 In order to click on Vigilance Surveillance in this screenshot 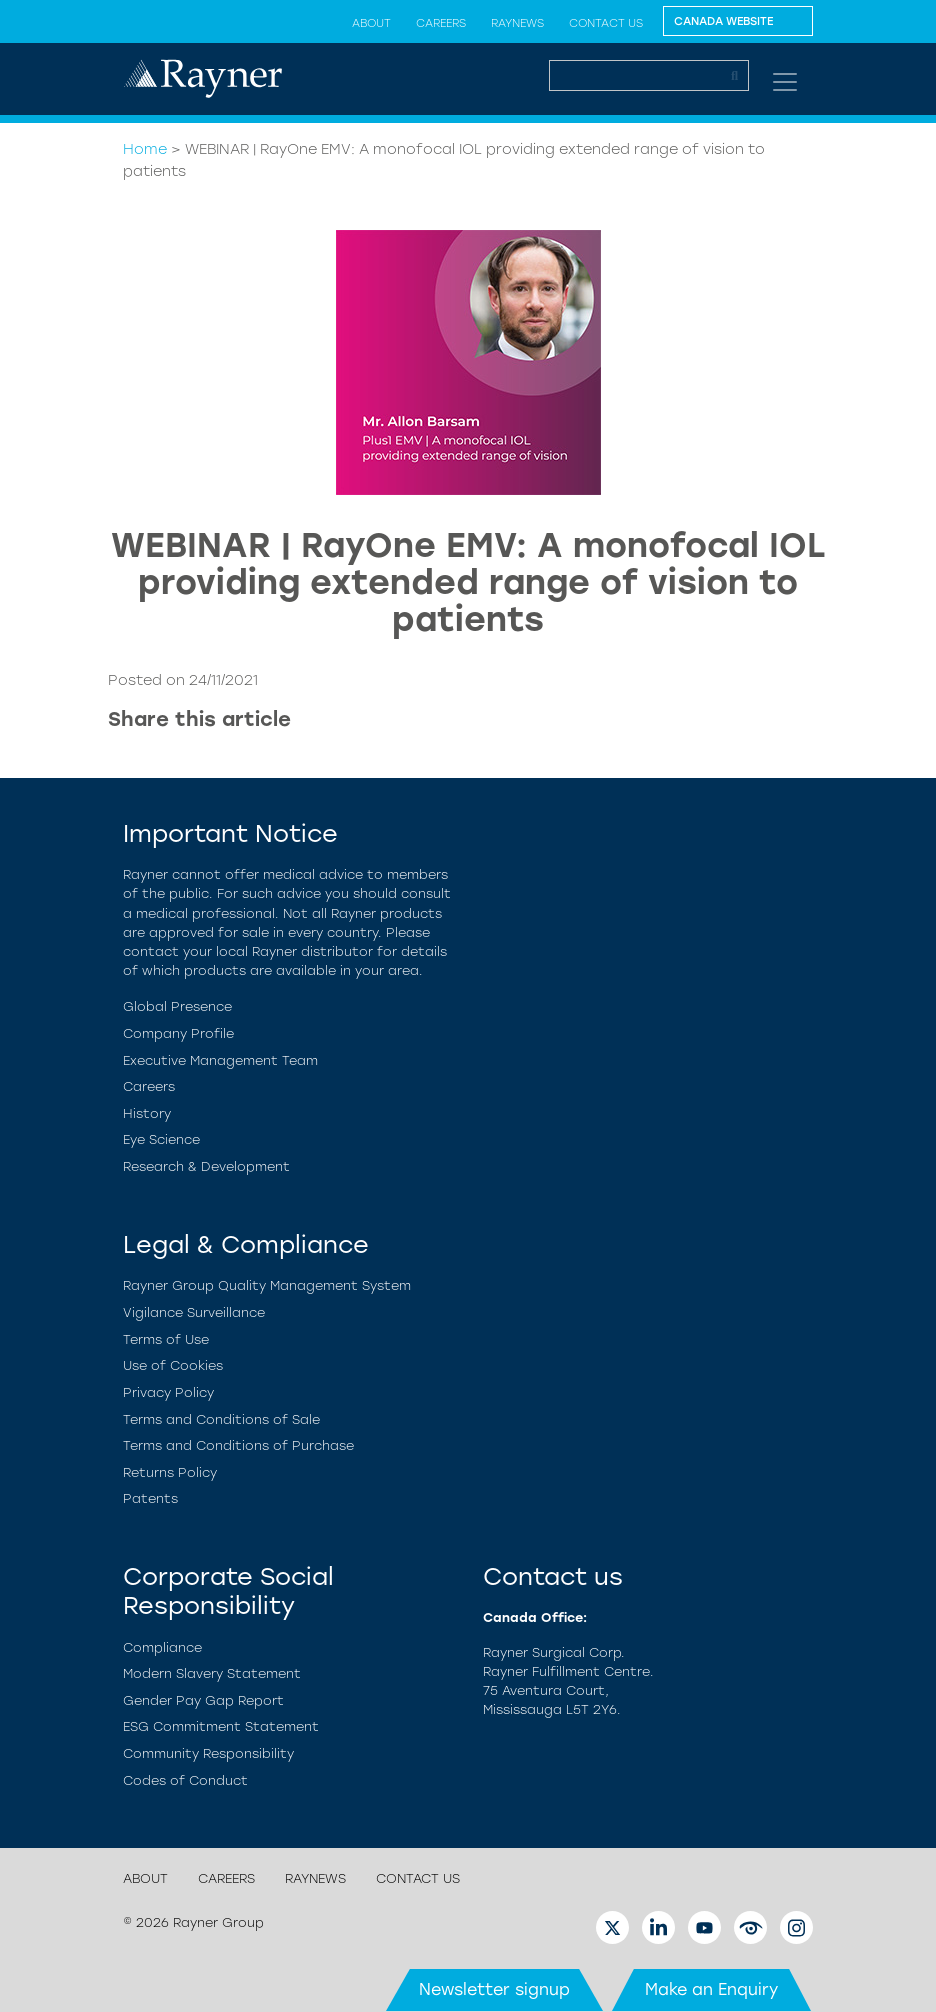, I will do `click(194, 1312)`.